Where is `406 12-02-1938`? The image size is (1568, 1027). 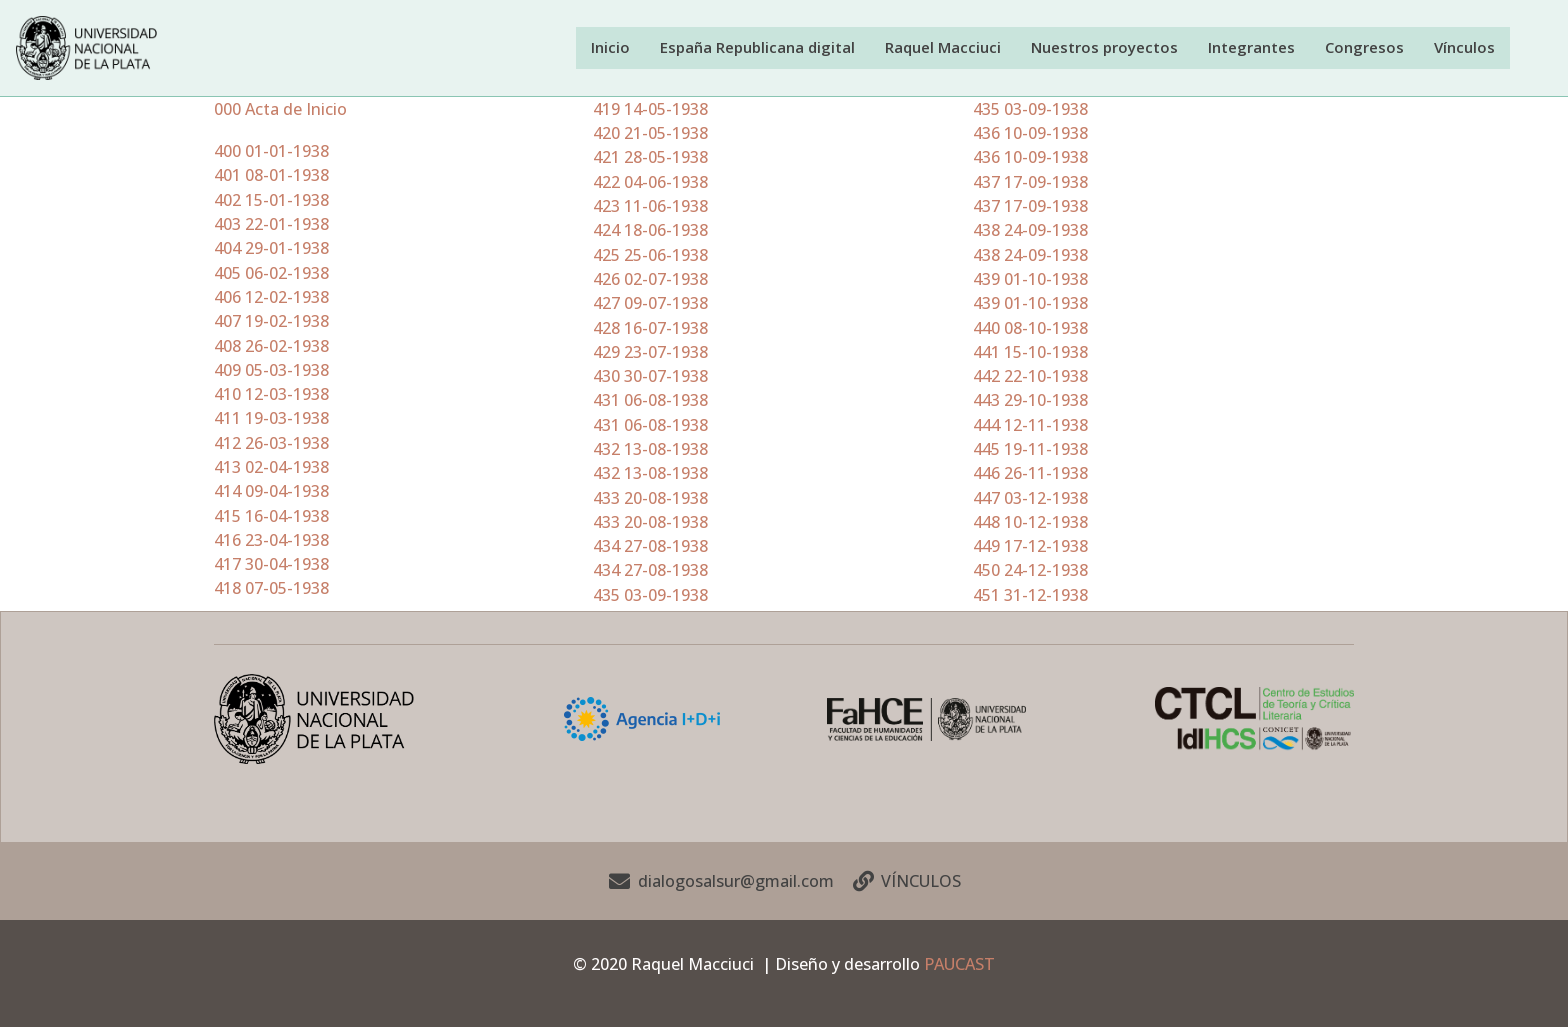
406 12-02-1938 is located at coordinates (271, 298).